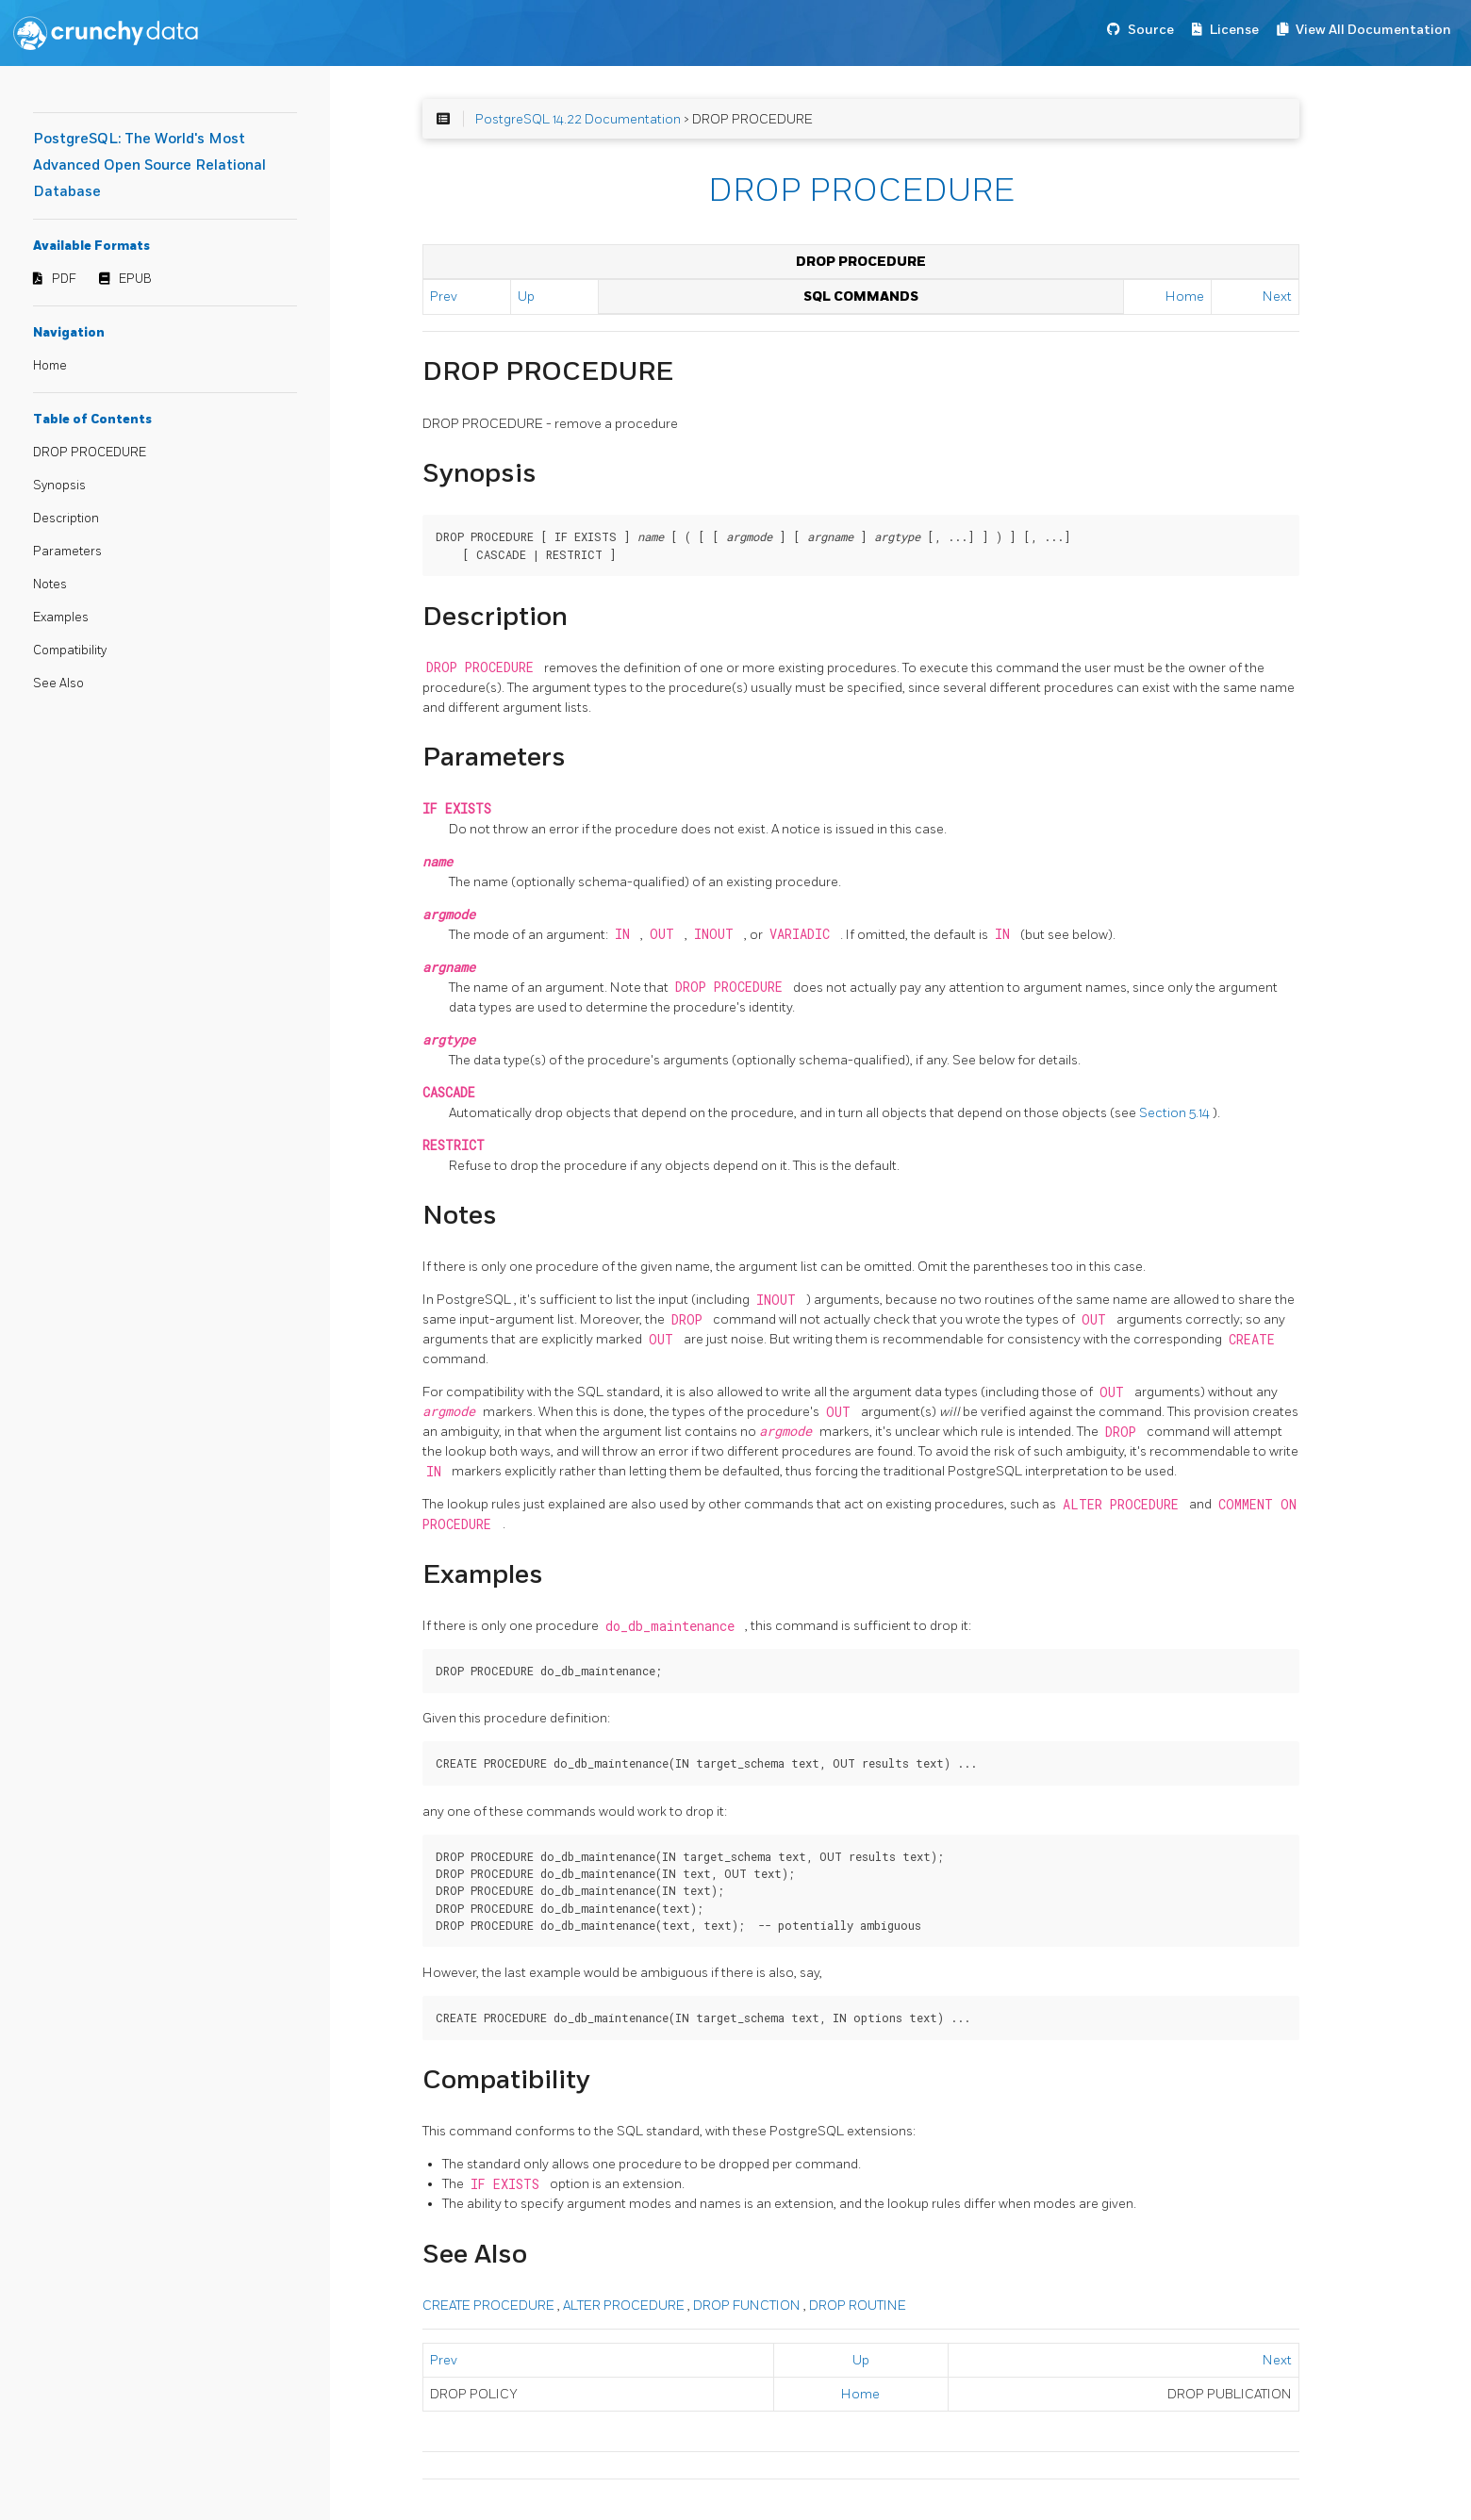  Describe the element at coordinates (1151, 30) in the screenshot. I see `Source` at that location.